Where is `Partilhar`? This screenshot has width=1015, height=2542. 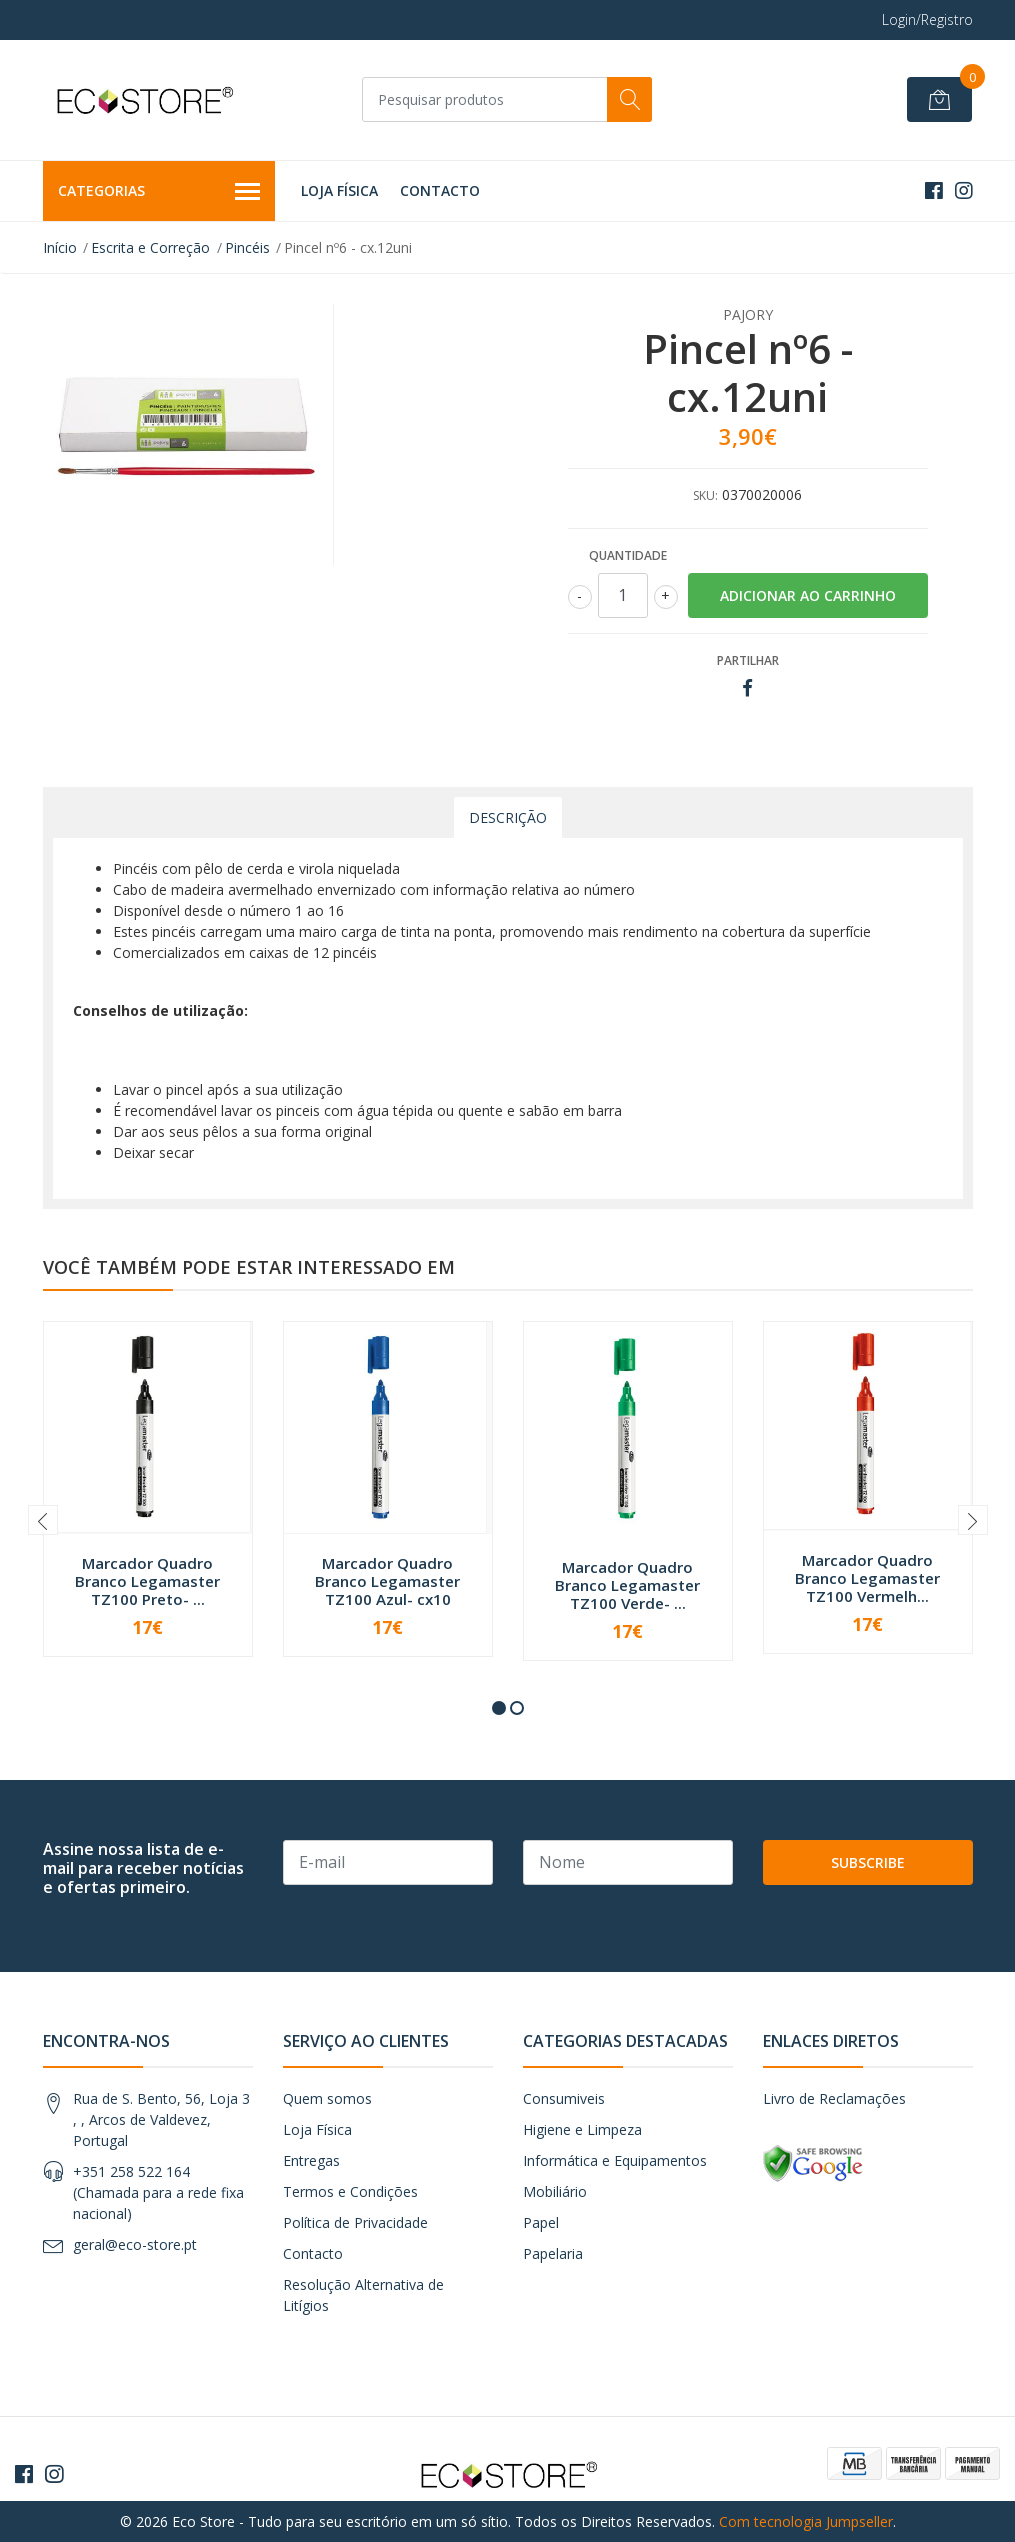 Partilhar is located at coordinates (748, 660).